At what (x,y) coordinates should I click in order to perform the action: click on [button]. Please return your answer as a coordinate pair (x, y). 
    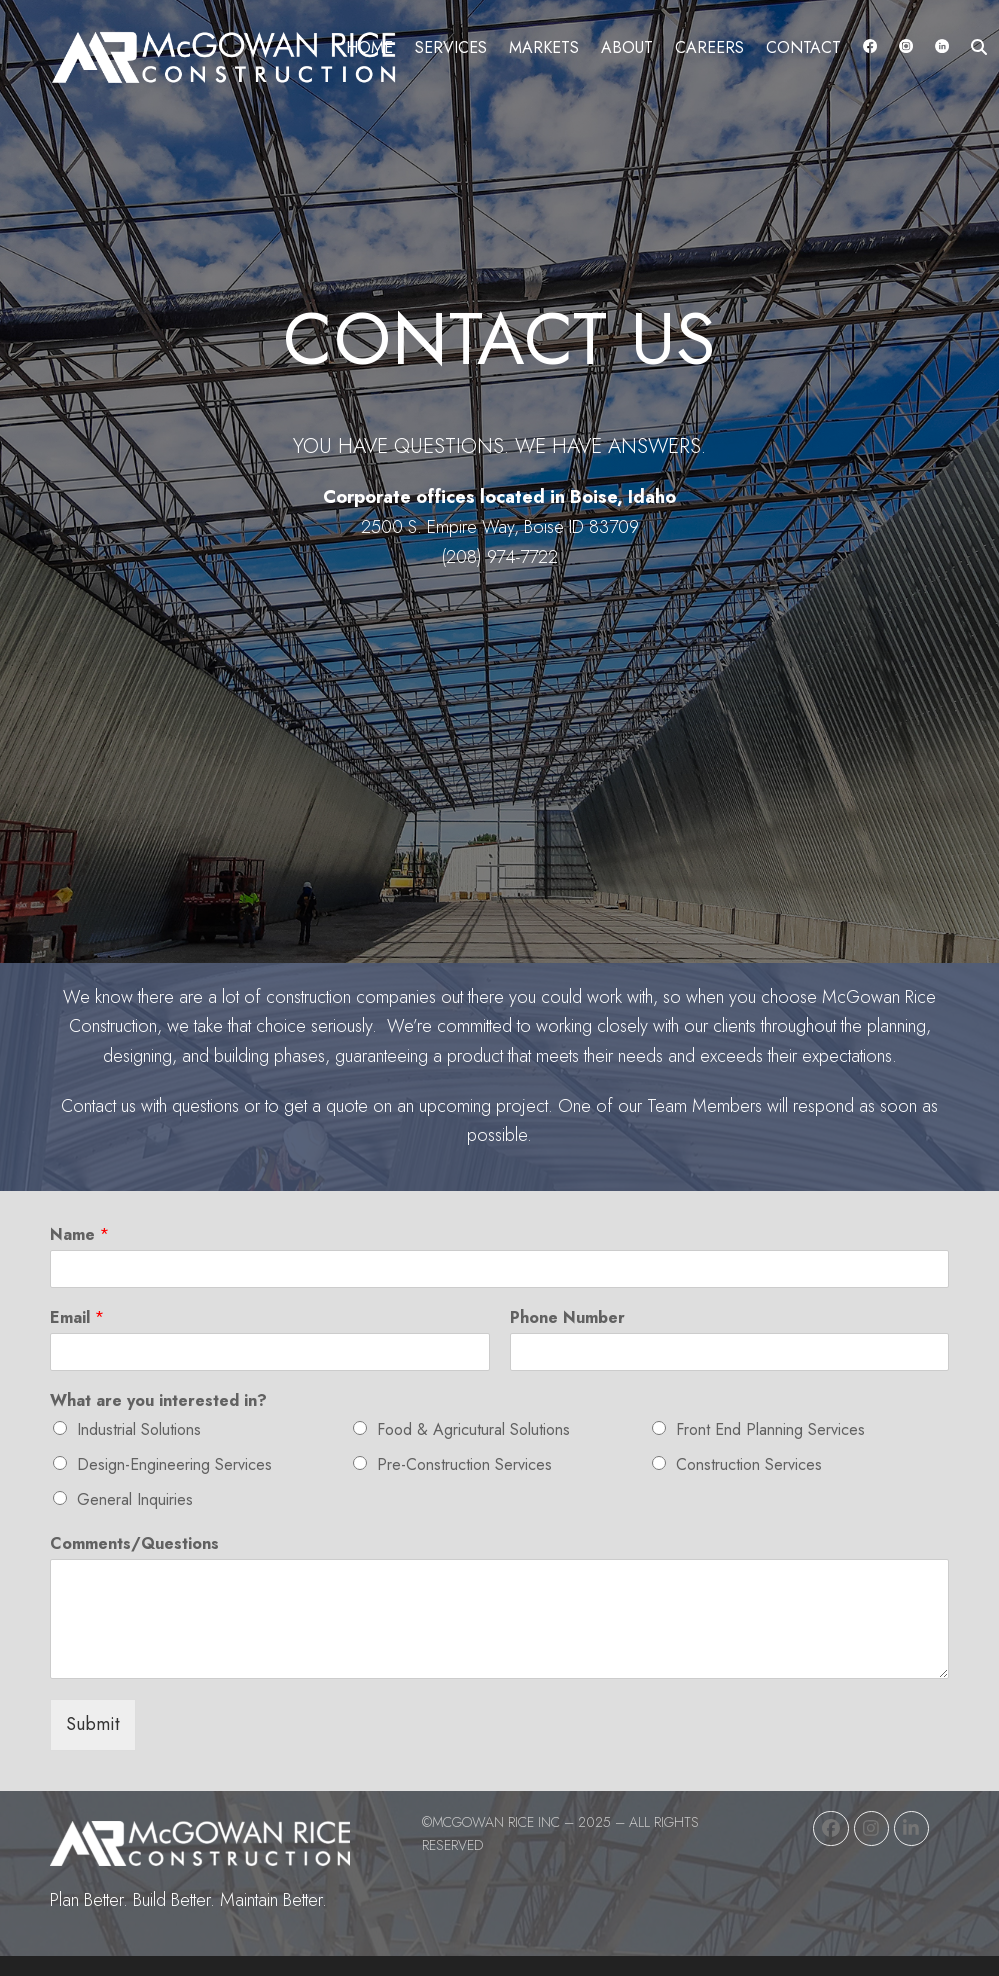
    Looking at the image, I should click on (979, 47).